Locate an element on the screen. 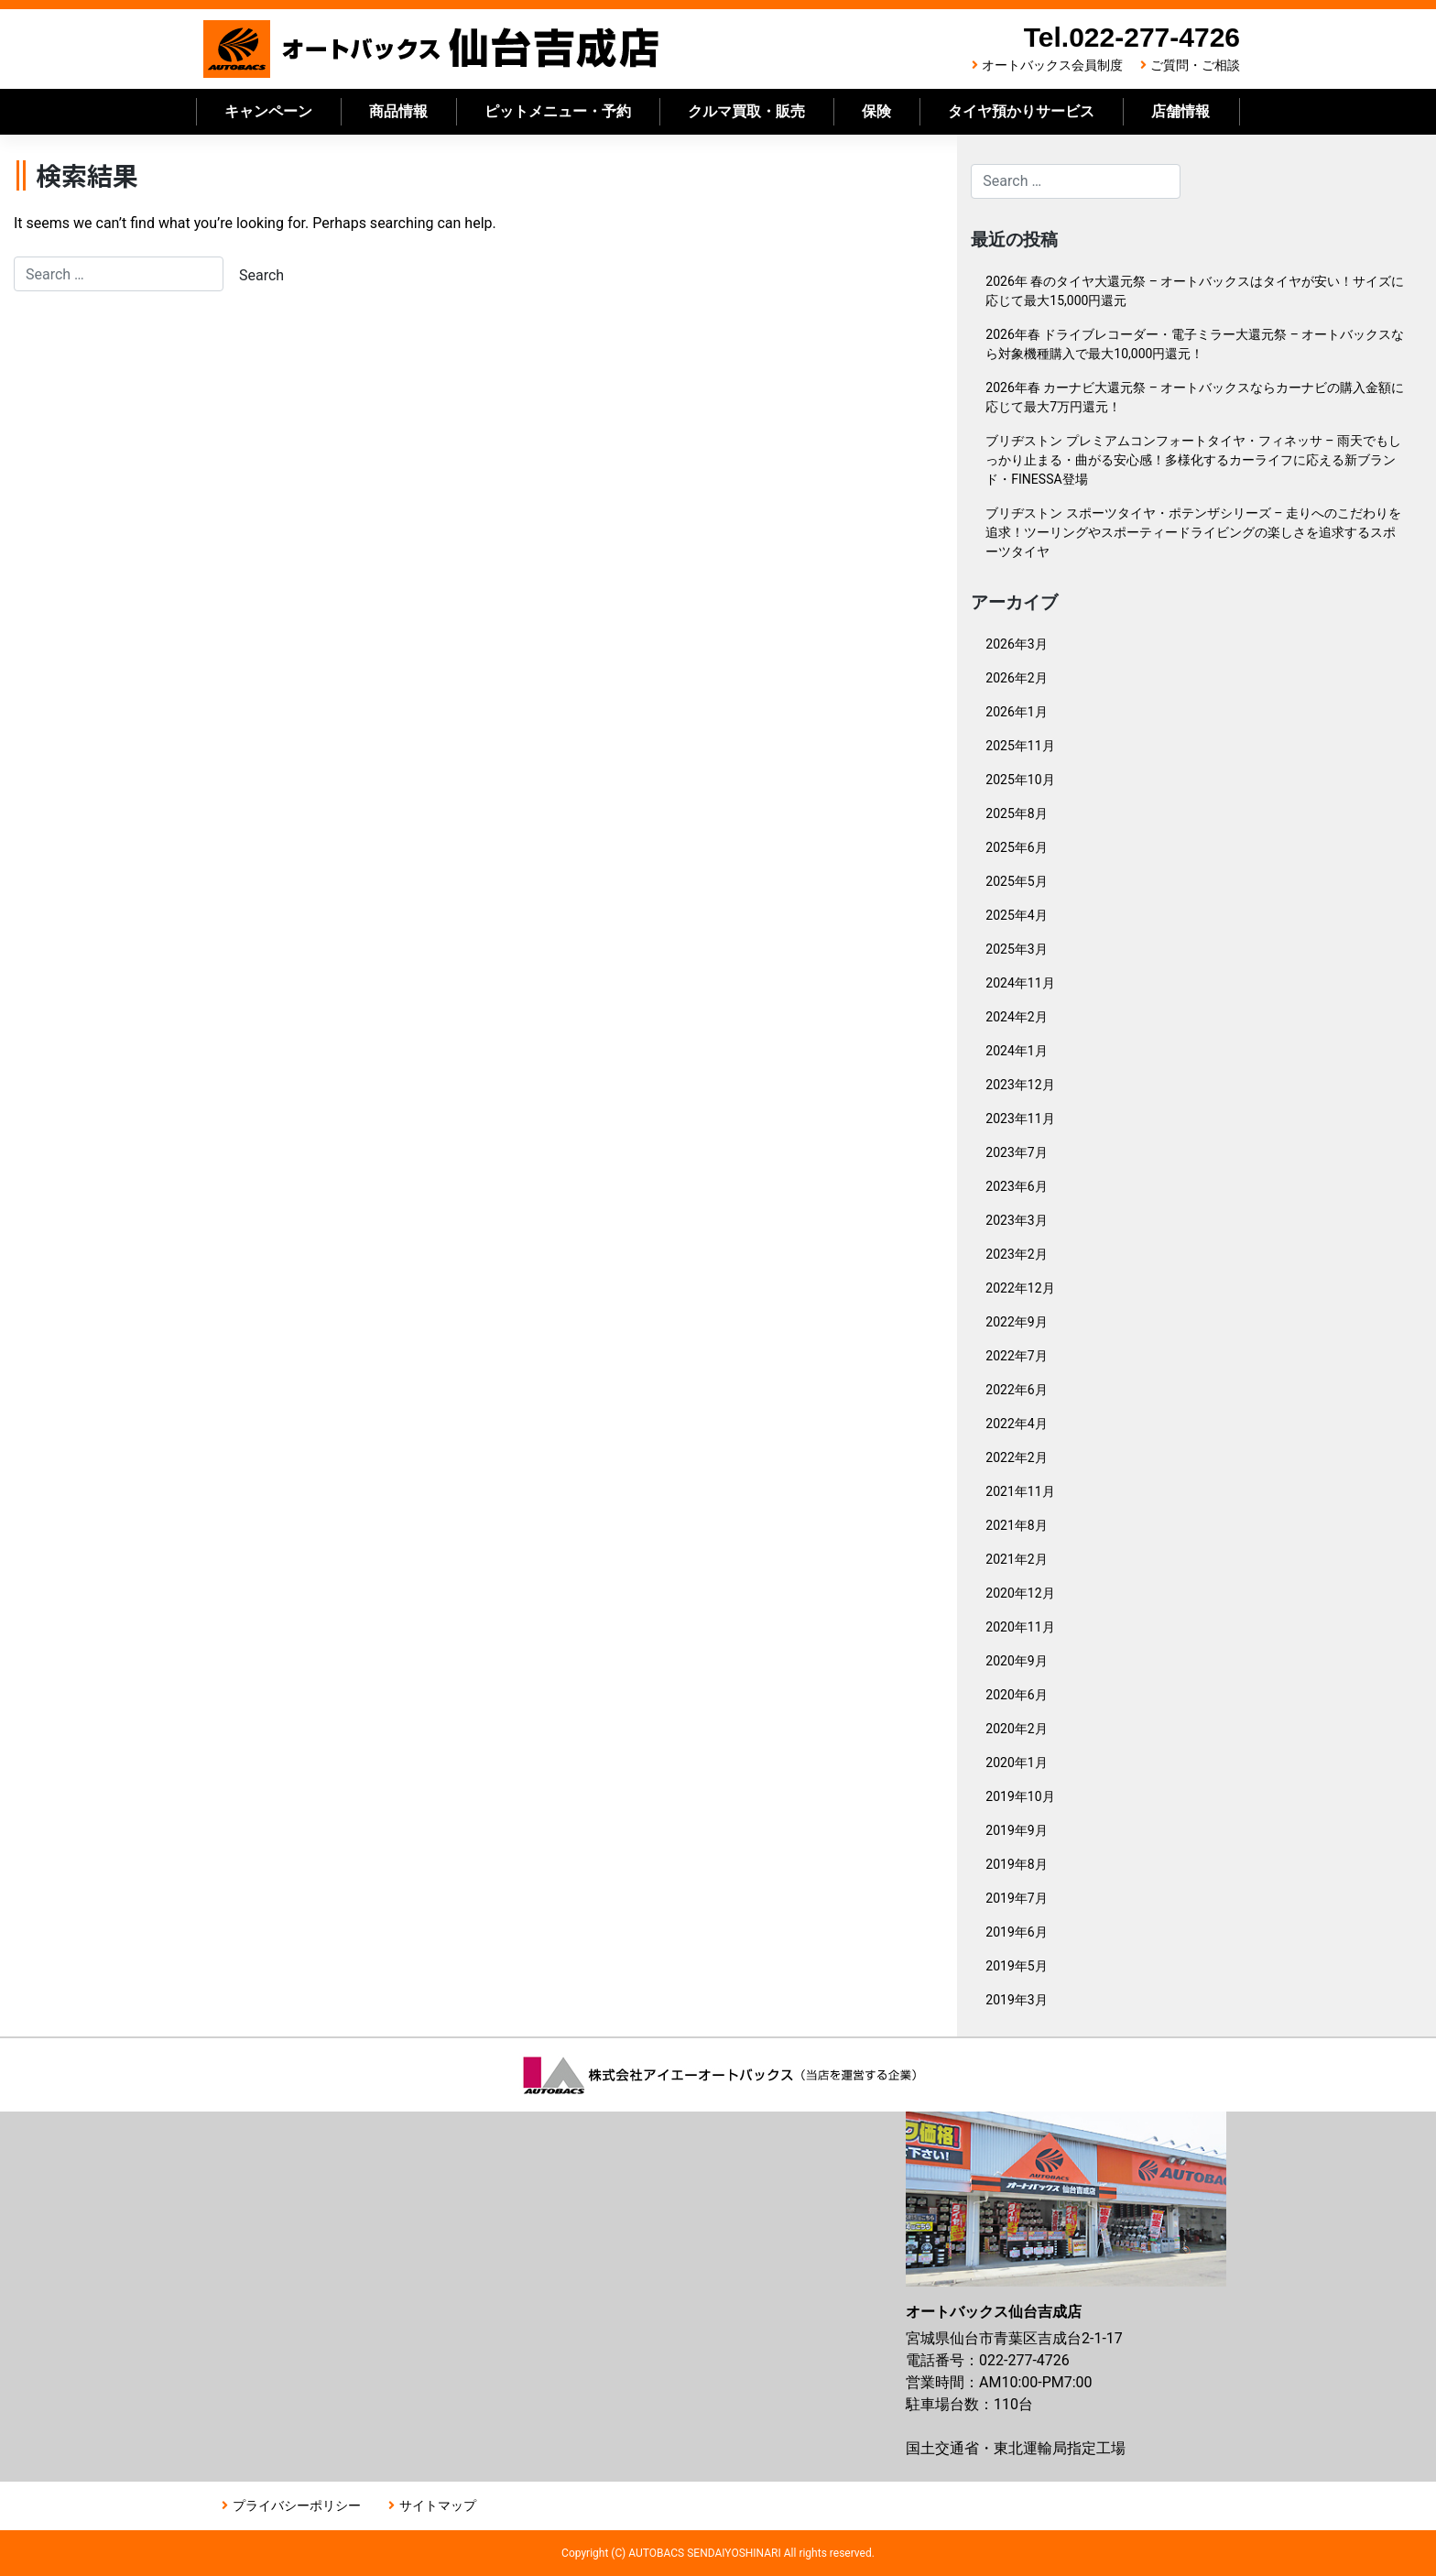  商品情報 is located at coordinates (398, 111).